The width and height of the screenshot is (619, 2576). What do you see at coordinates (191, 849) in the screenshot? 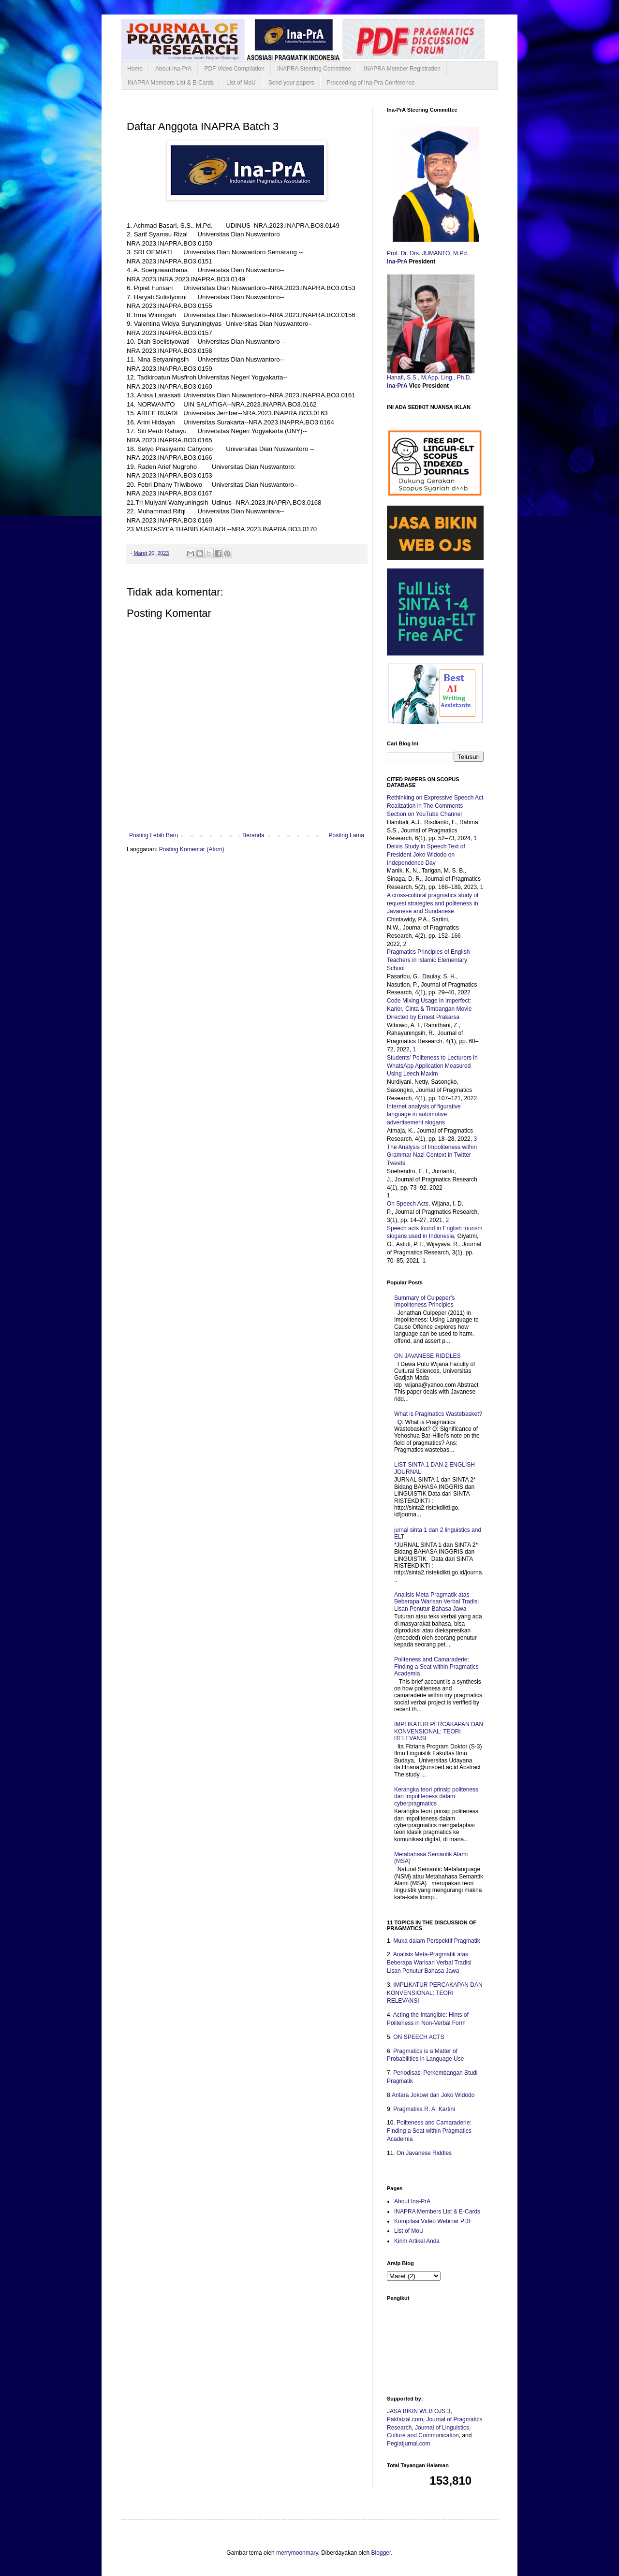
I see `Posting Komentar (Atom)` at bounding box center [191, 849].